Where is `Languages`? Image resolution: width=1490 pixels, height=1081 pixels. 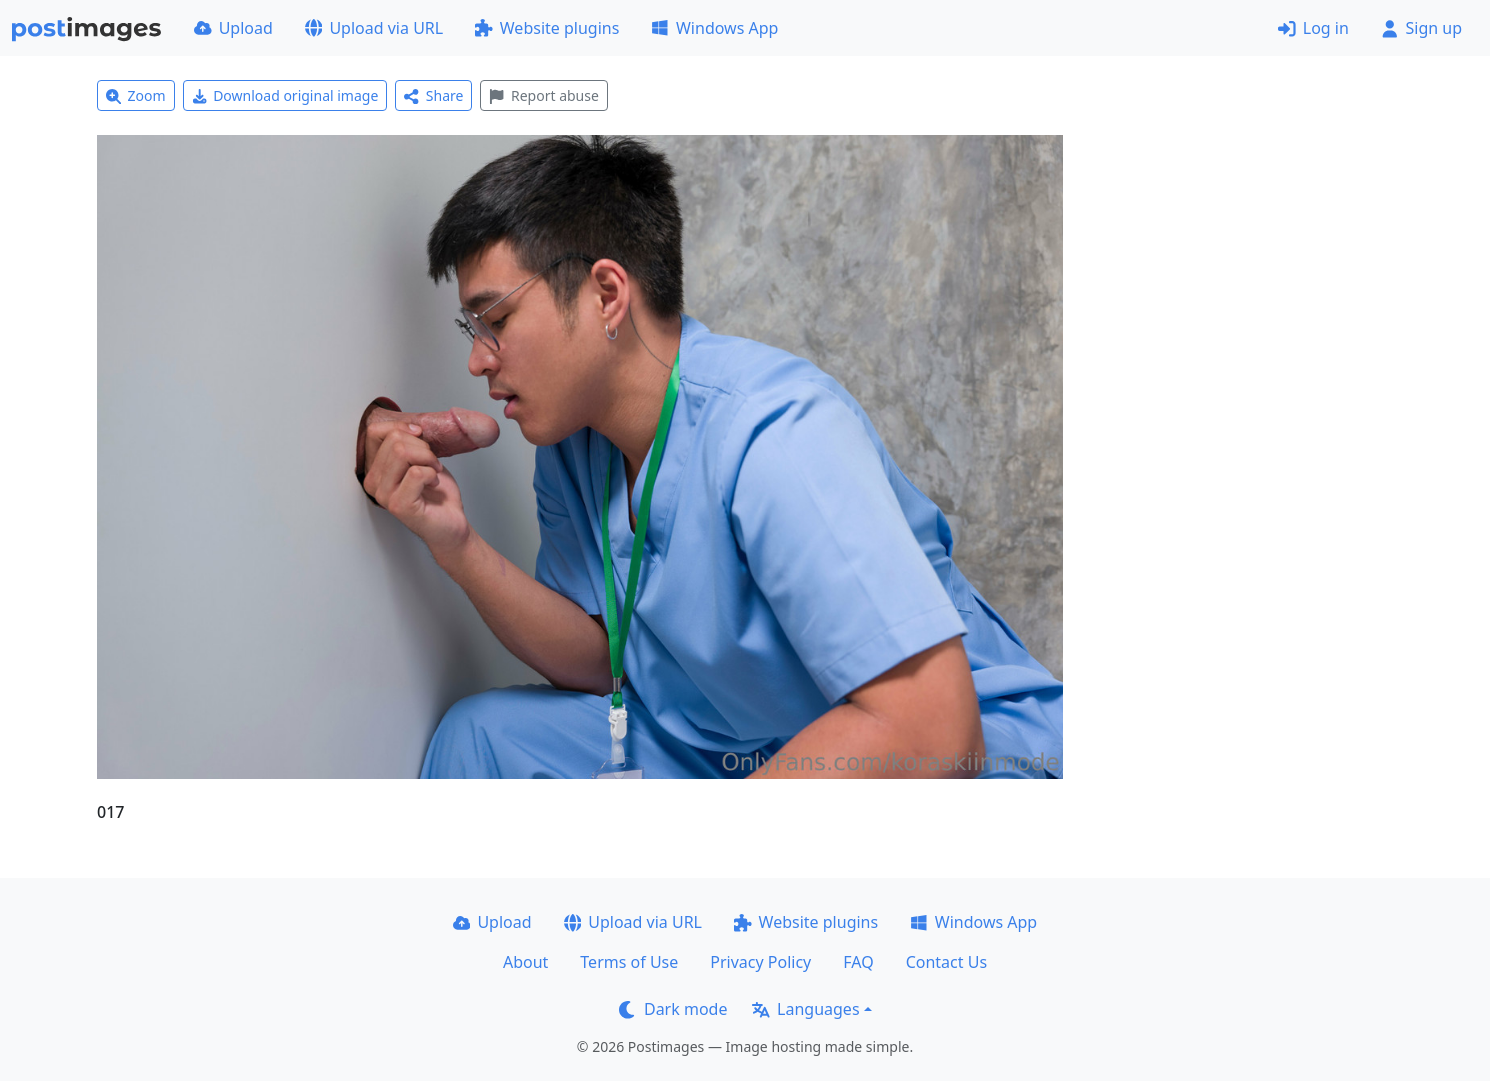 Languages is located at coordinates (805, 1009).